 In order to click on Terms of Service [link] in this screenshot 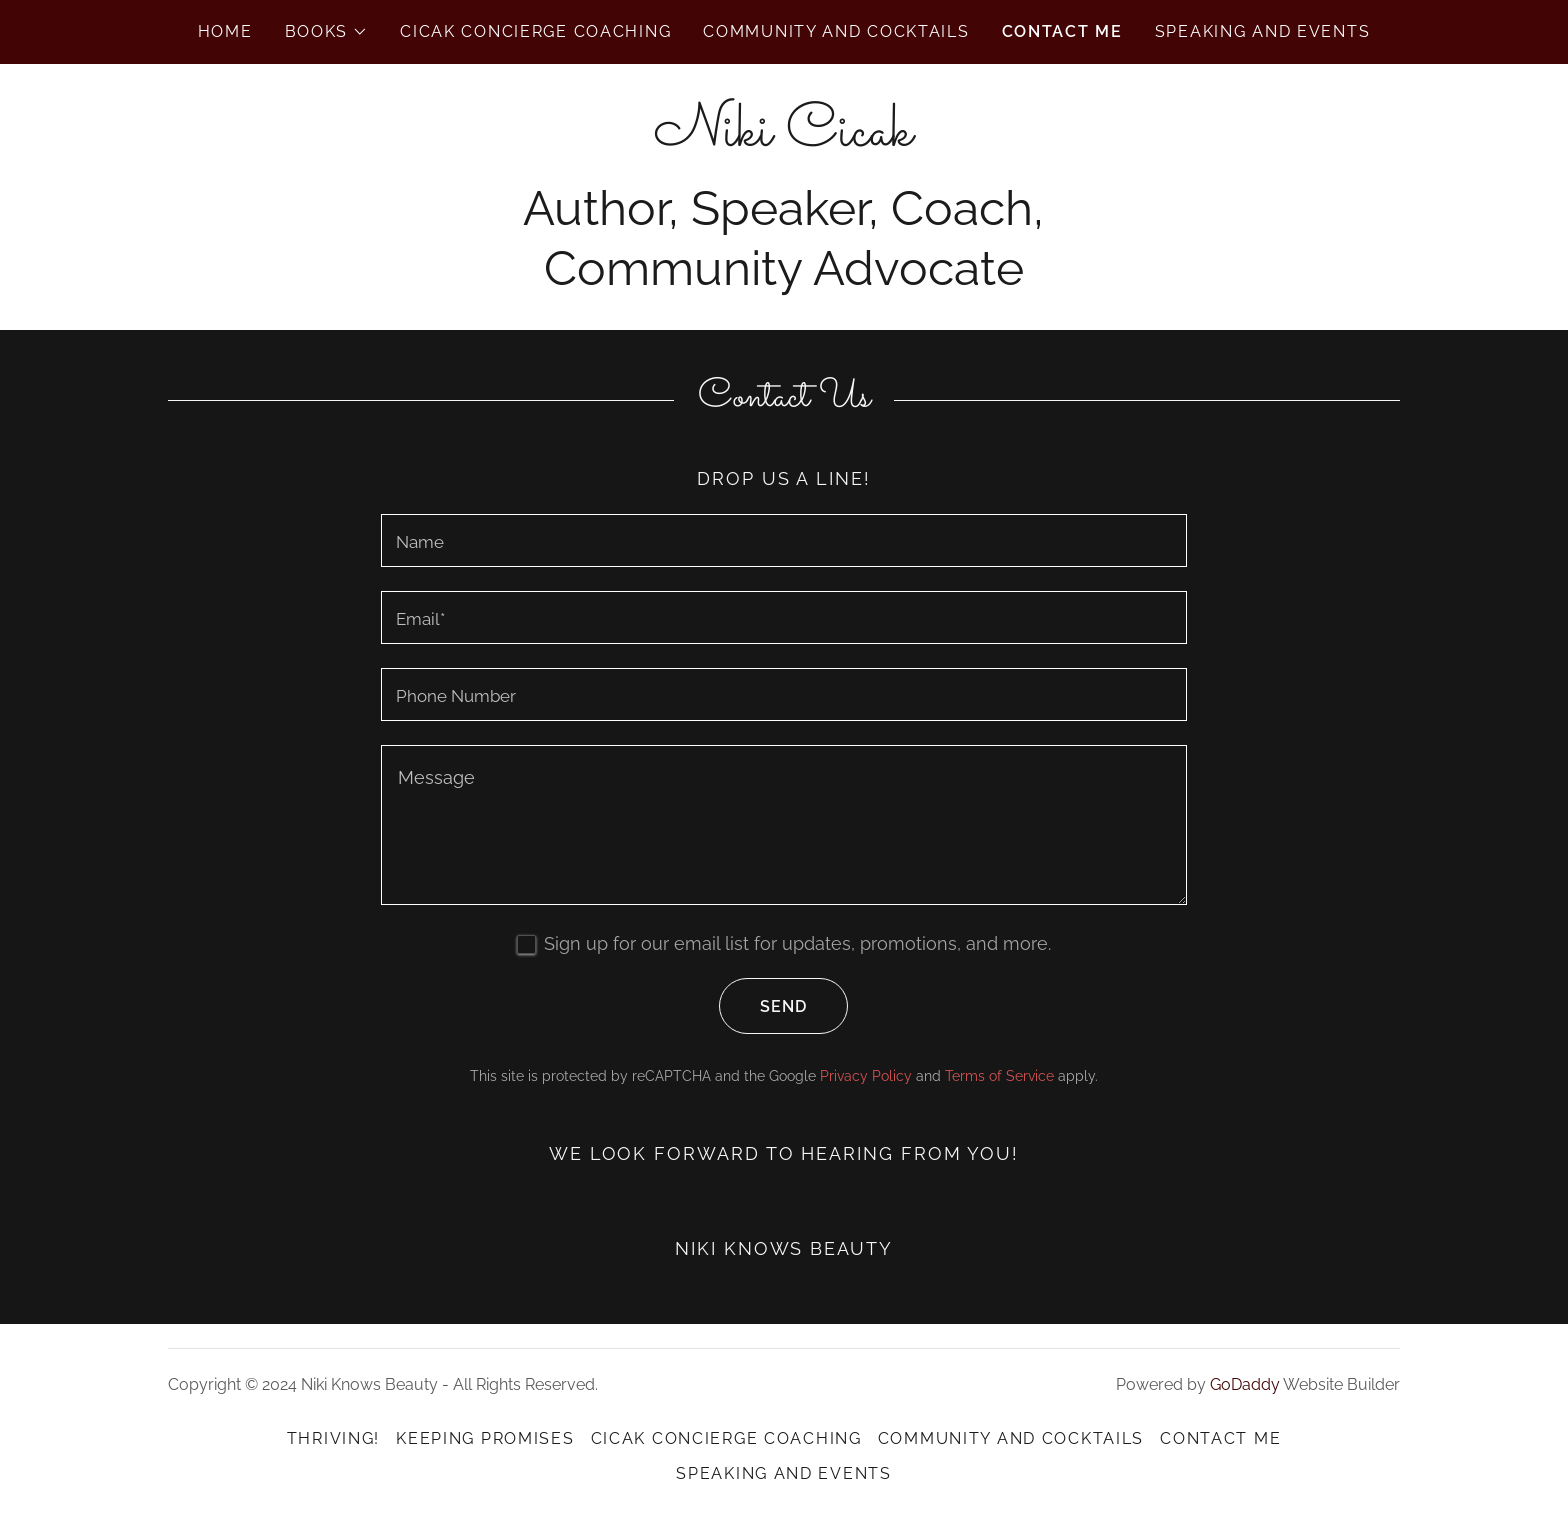, I will do `click(999, 1076)`.